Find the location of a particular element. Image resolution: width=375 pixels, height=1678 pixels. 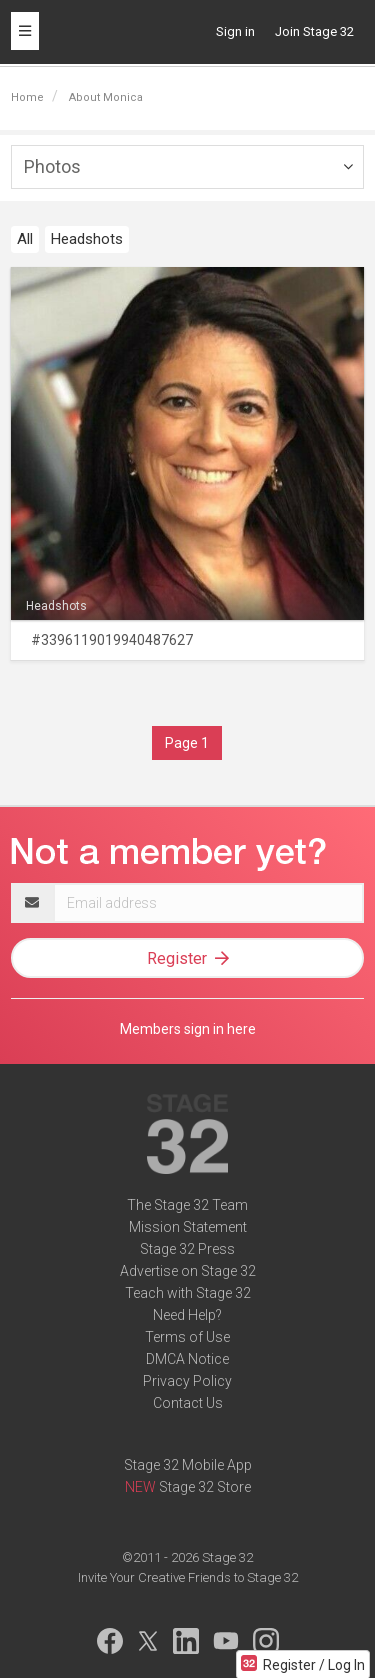

Members sign in here is located at coordinates (188, 1029).